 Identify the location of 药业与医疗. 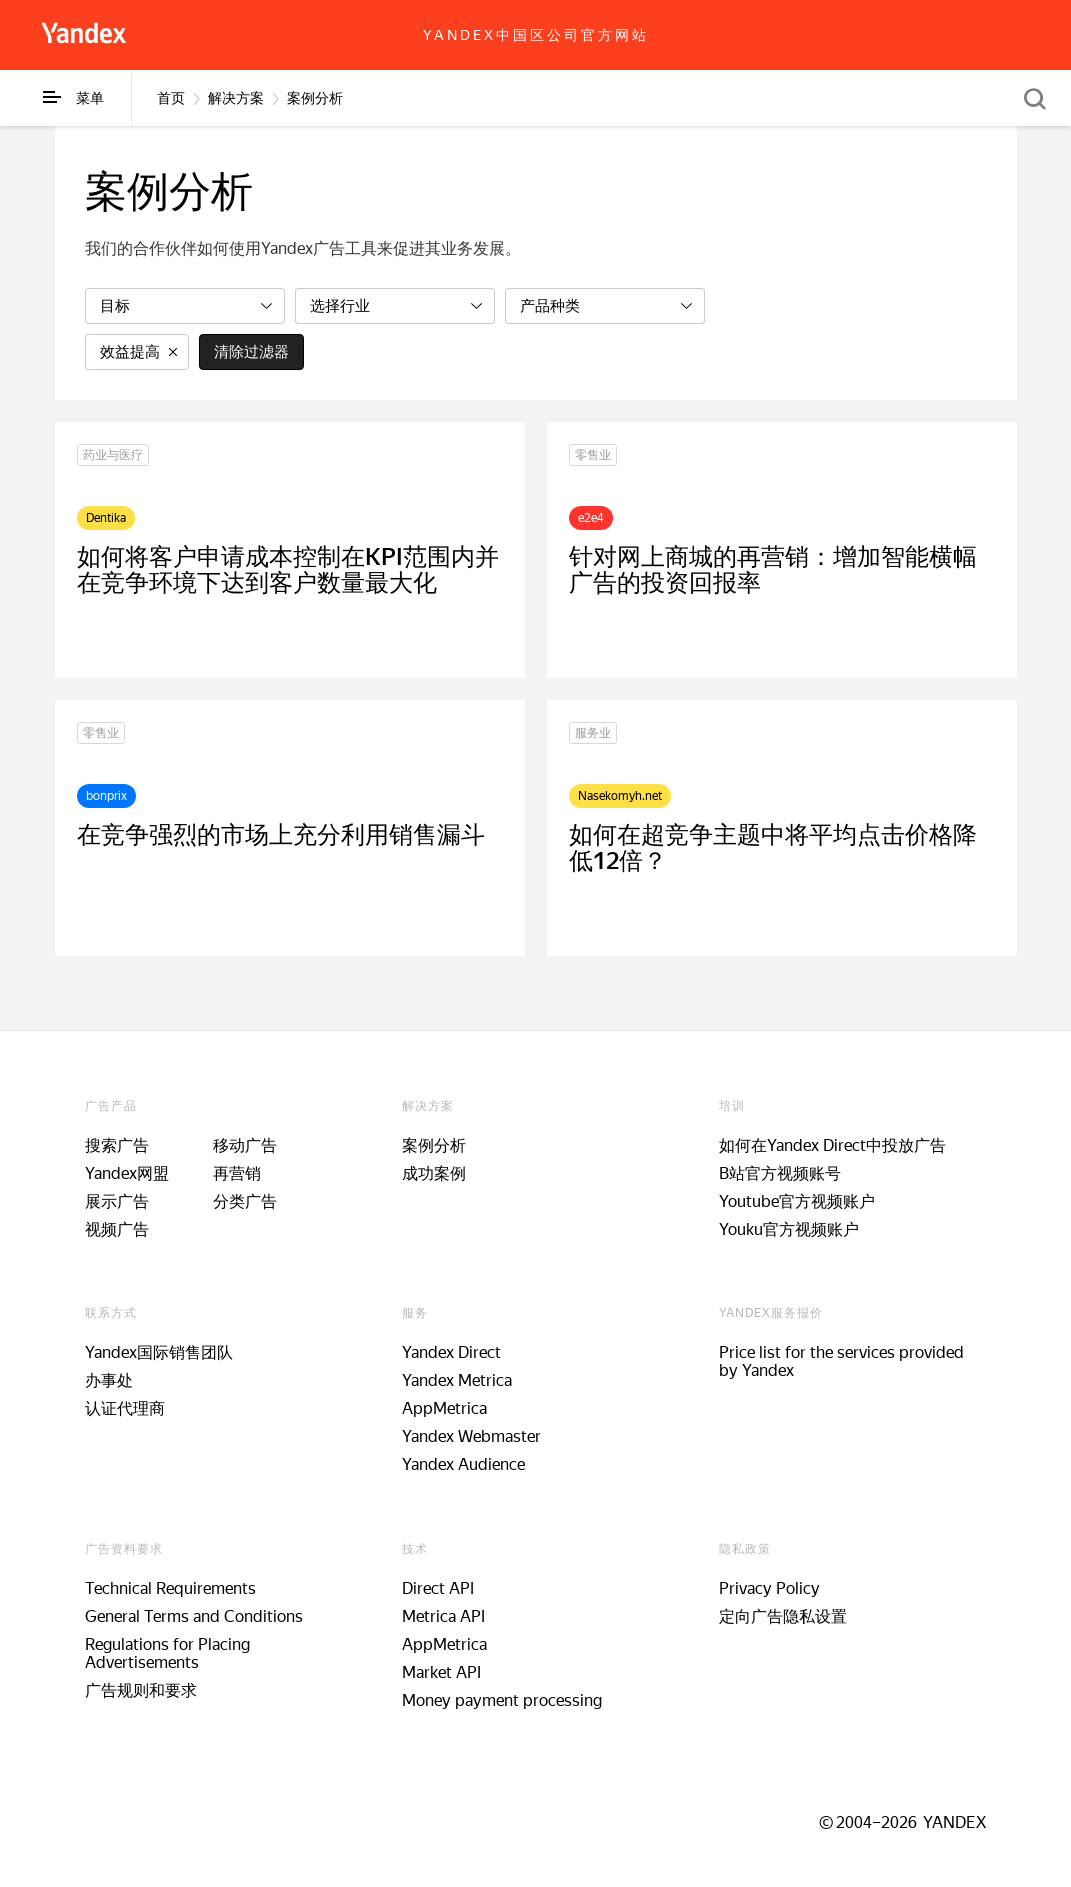
(113, 455).